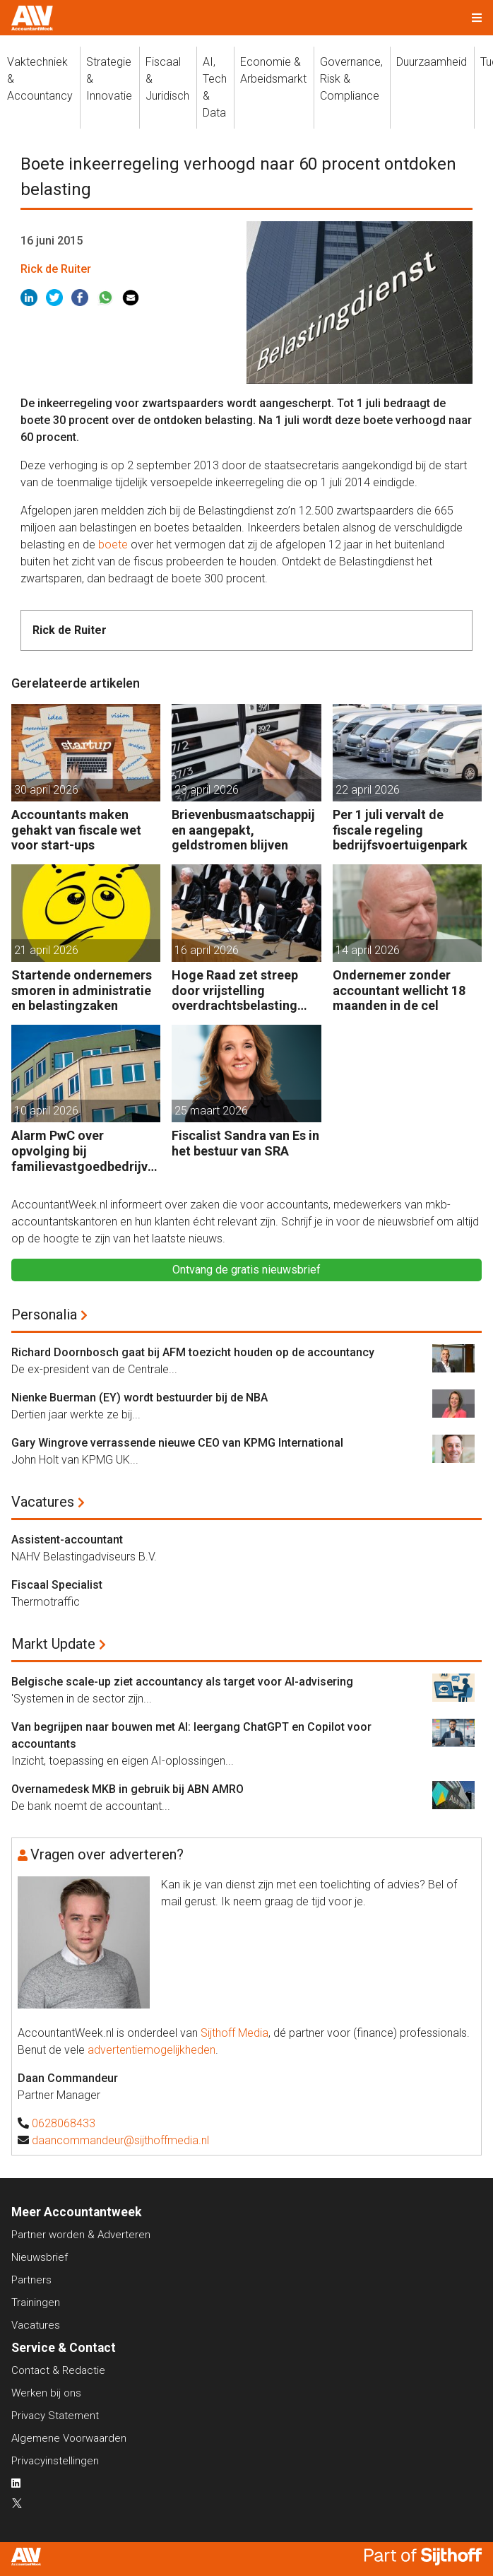  Describe the element at coordinates (177, 1442) in the screenshot. I see `Gary Wingrove verrassende nieuwe CEO van KPMG International` at that location.